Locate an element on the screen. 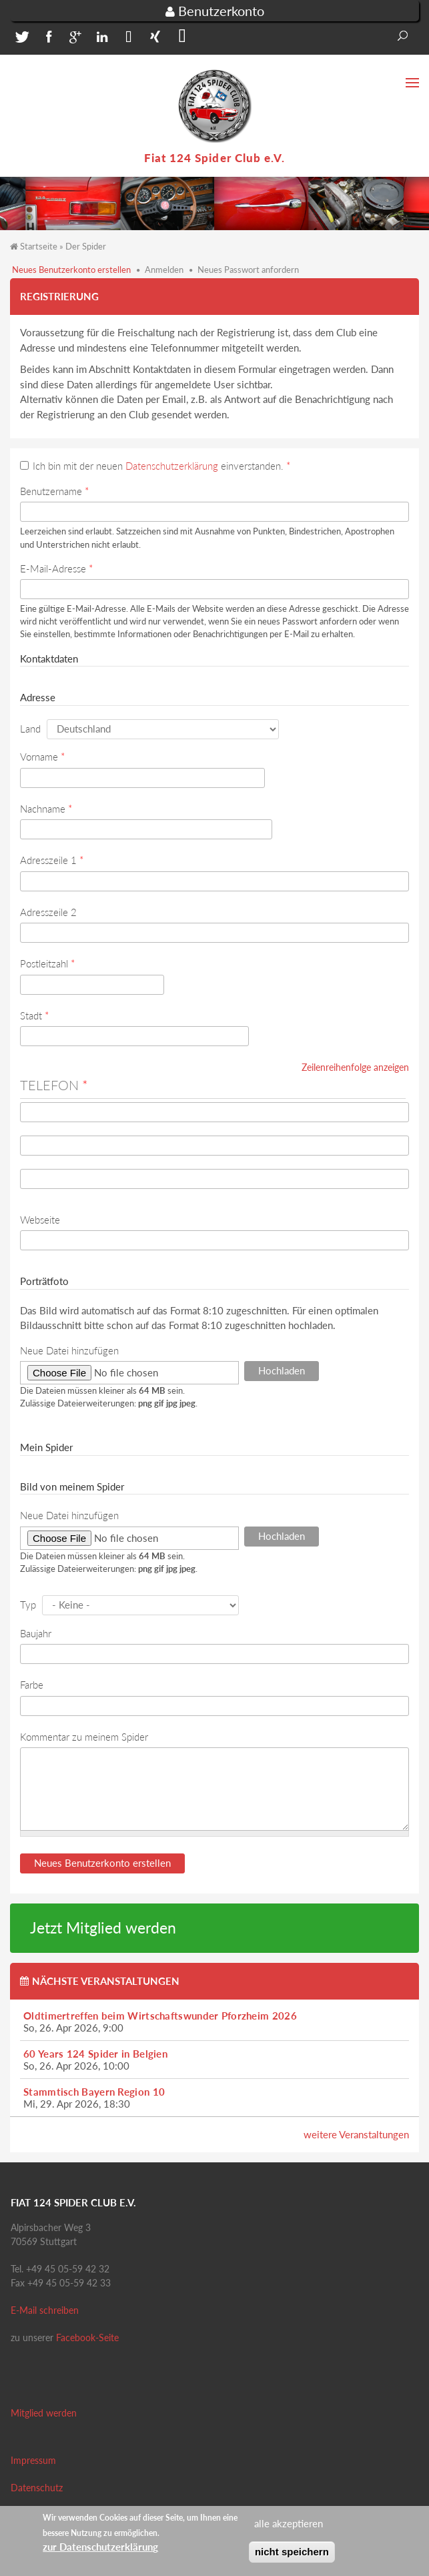 The height and width of the screenshot is (2576, 429). Telefon is located at coordinates (54, 1085).